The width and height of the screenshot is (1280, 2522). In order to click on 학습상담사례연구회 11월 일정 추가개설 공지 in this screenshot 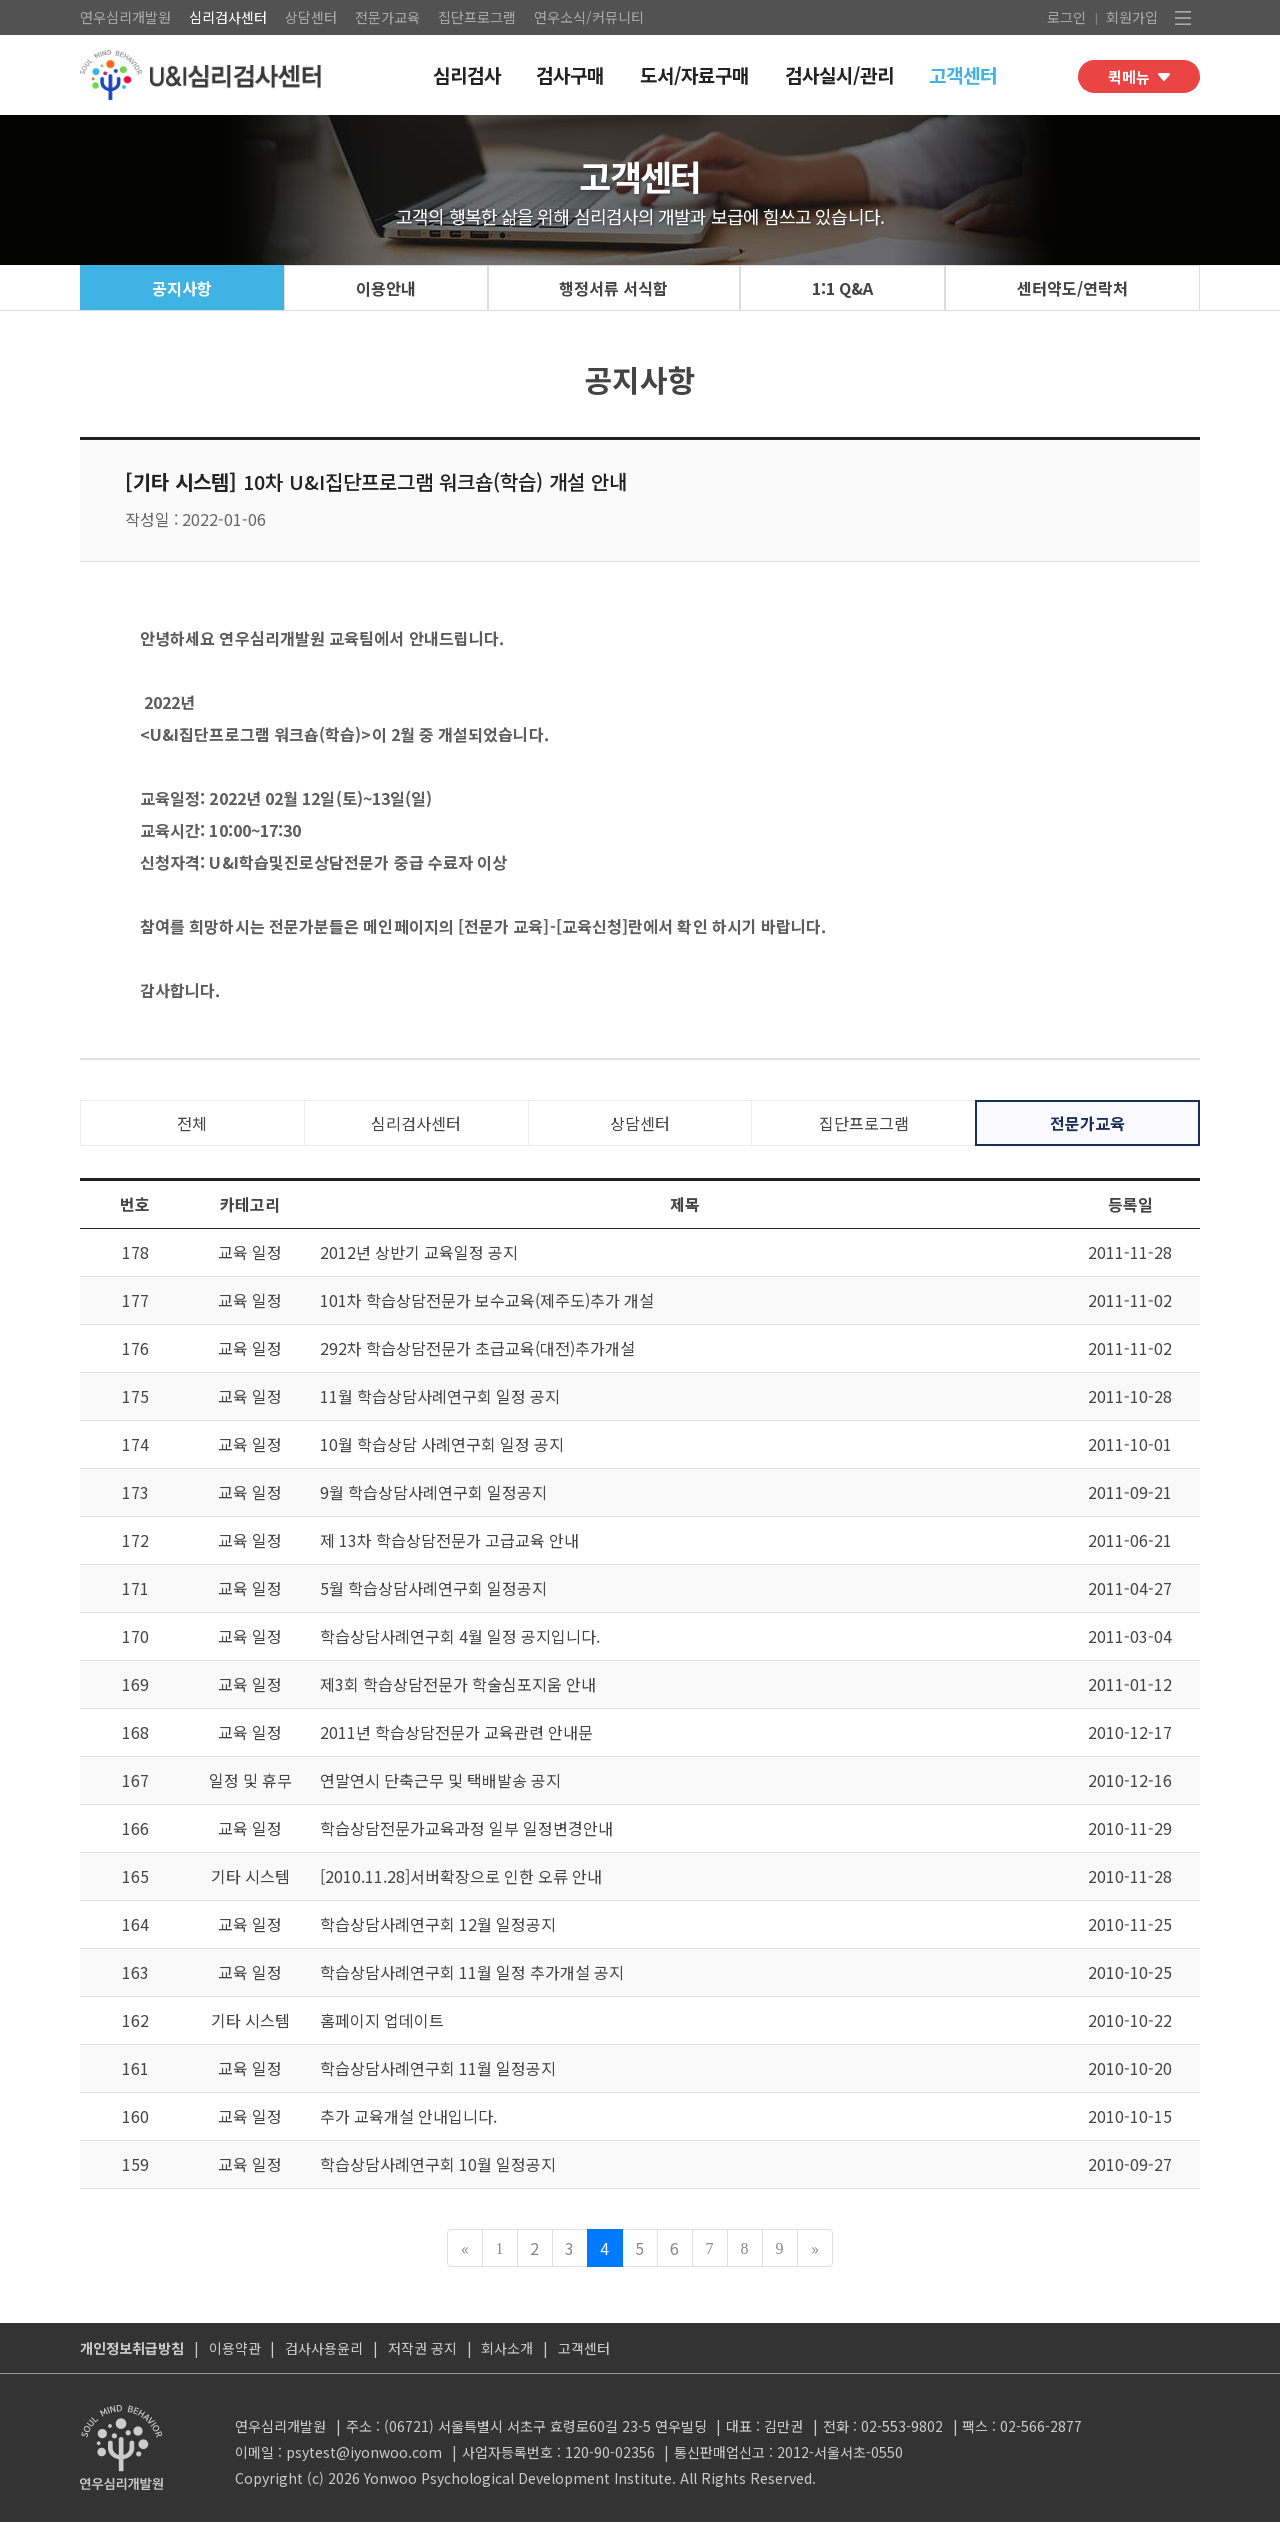, I will do `click(472, 1972)`.